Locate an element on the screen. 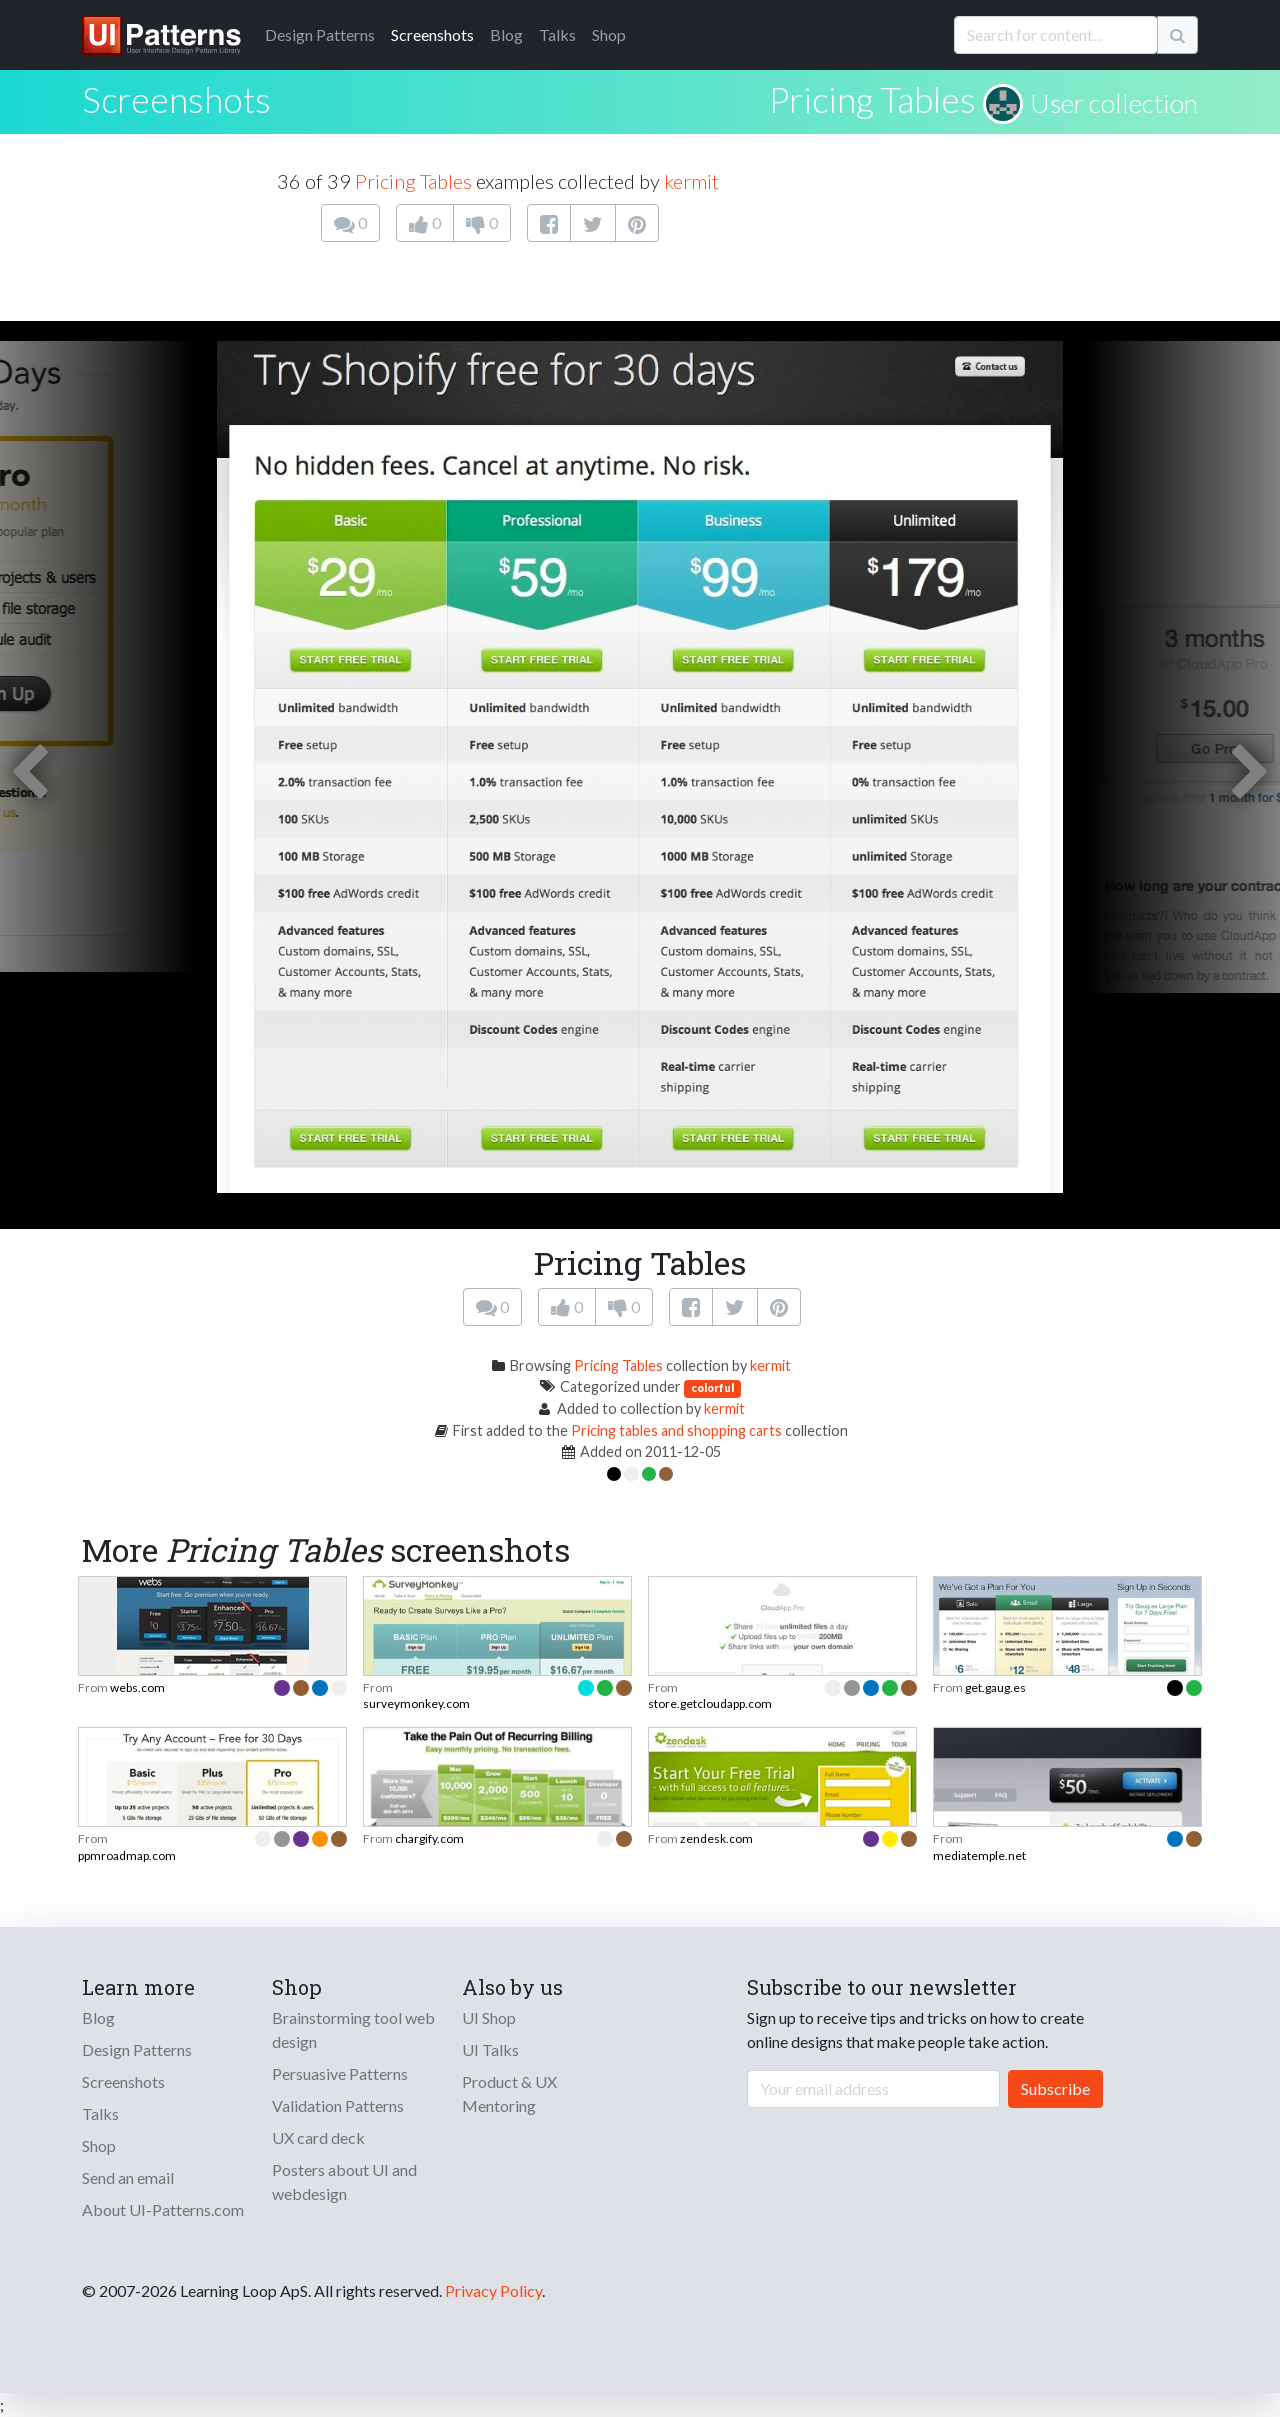 Image resolution: width=1280 pixels, height=2417 pixels. Pricing tables and shopping carts is located at coordinates (676, 1430).